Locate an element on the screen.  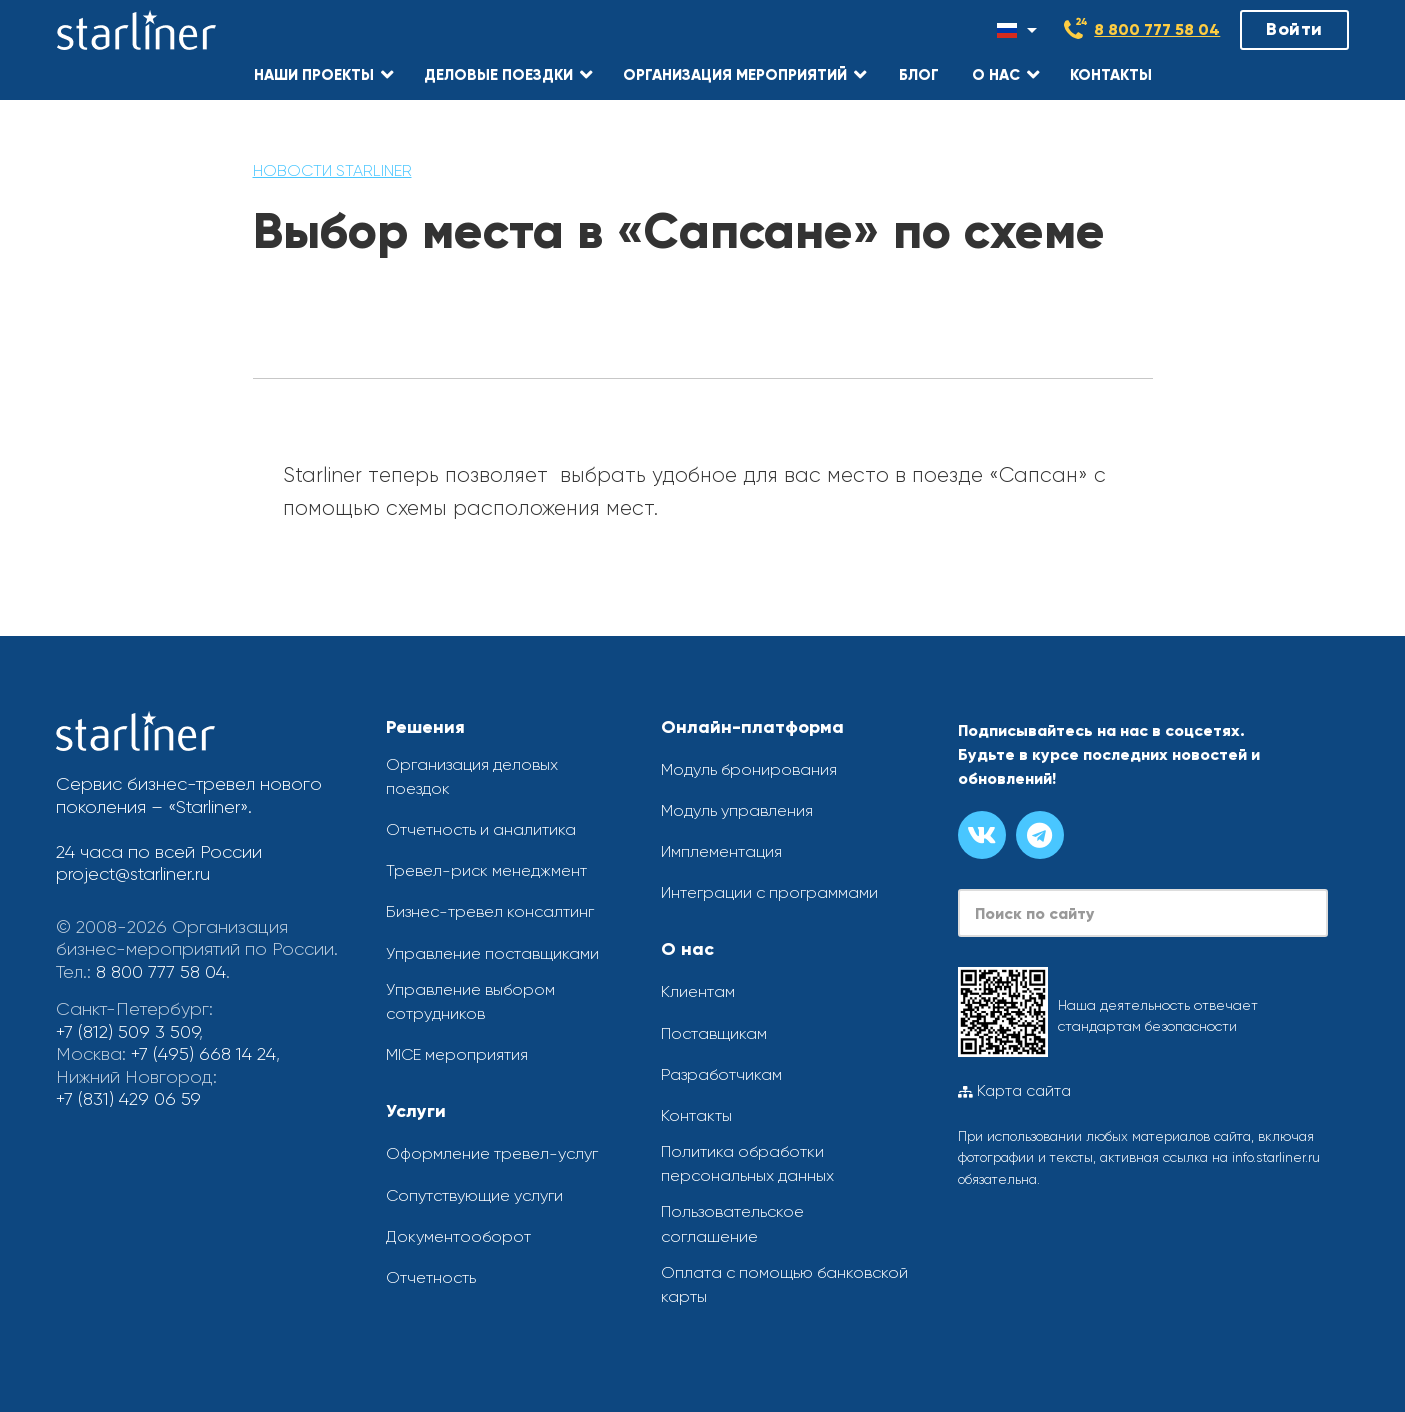
Организация деловых поездок is located at coordinates (472, 776).